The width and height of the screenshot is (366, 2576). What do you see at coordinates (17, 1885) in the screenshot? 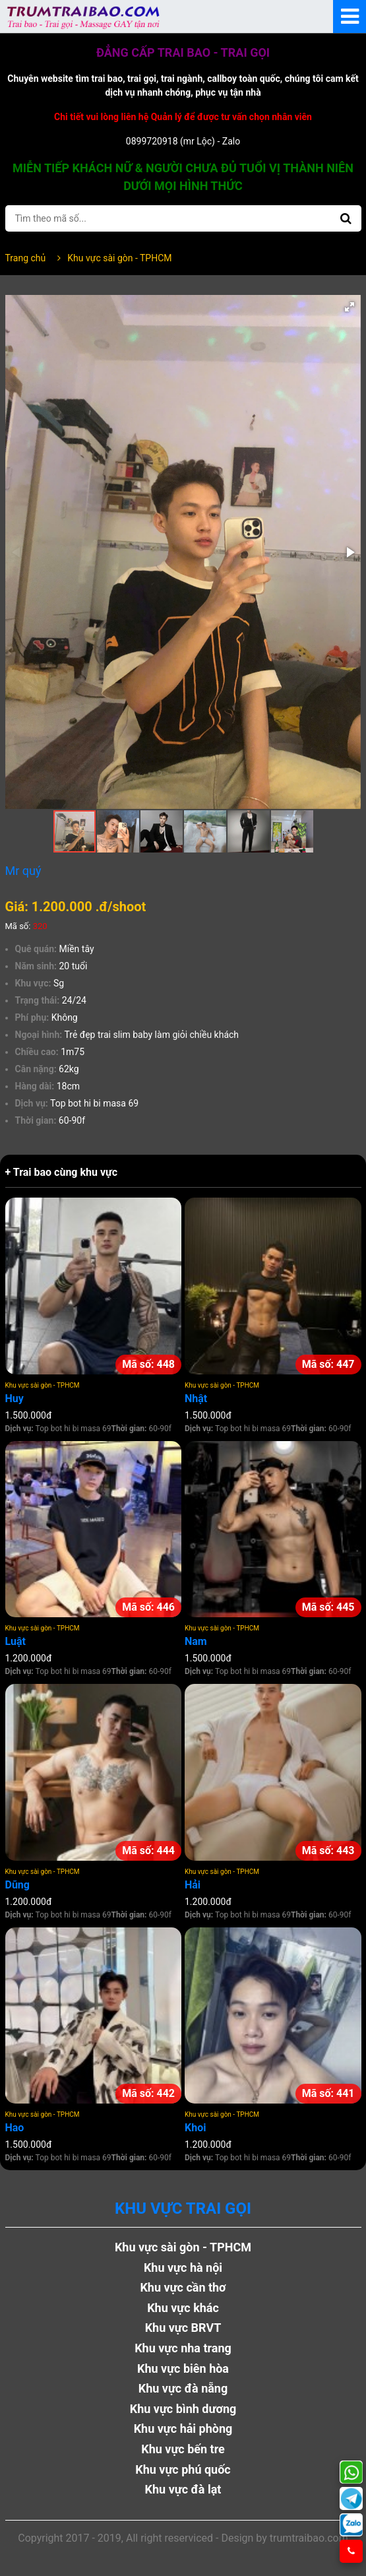
I see `Dũng` at bounding box center [17, 1885].